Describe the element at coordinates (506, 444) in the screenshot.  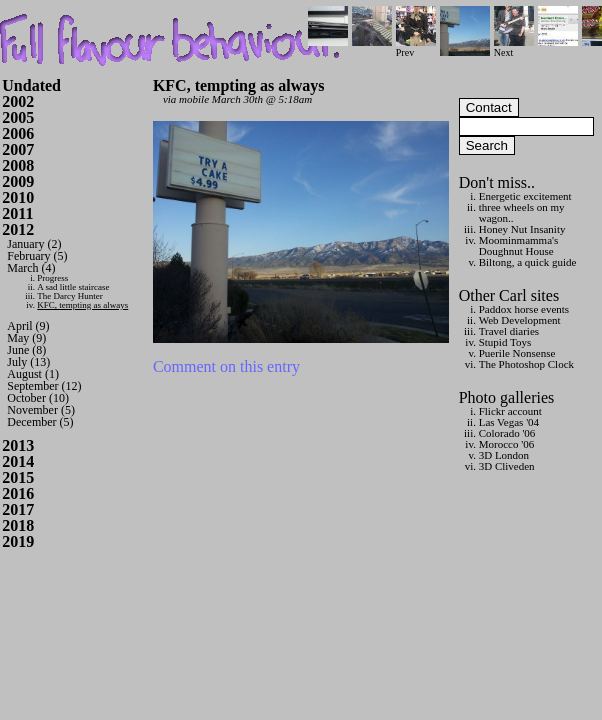
I see `Morocco '06` at that location.